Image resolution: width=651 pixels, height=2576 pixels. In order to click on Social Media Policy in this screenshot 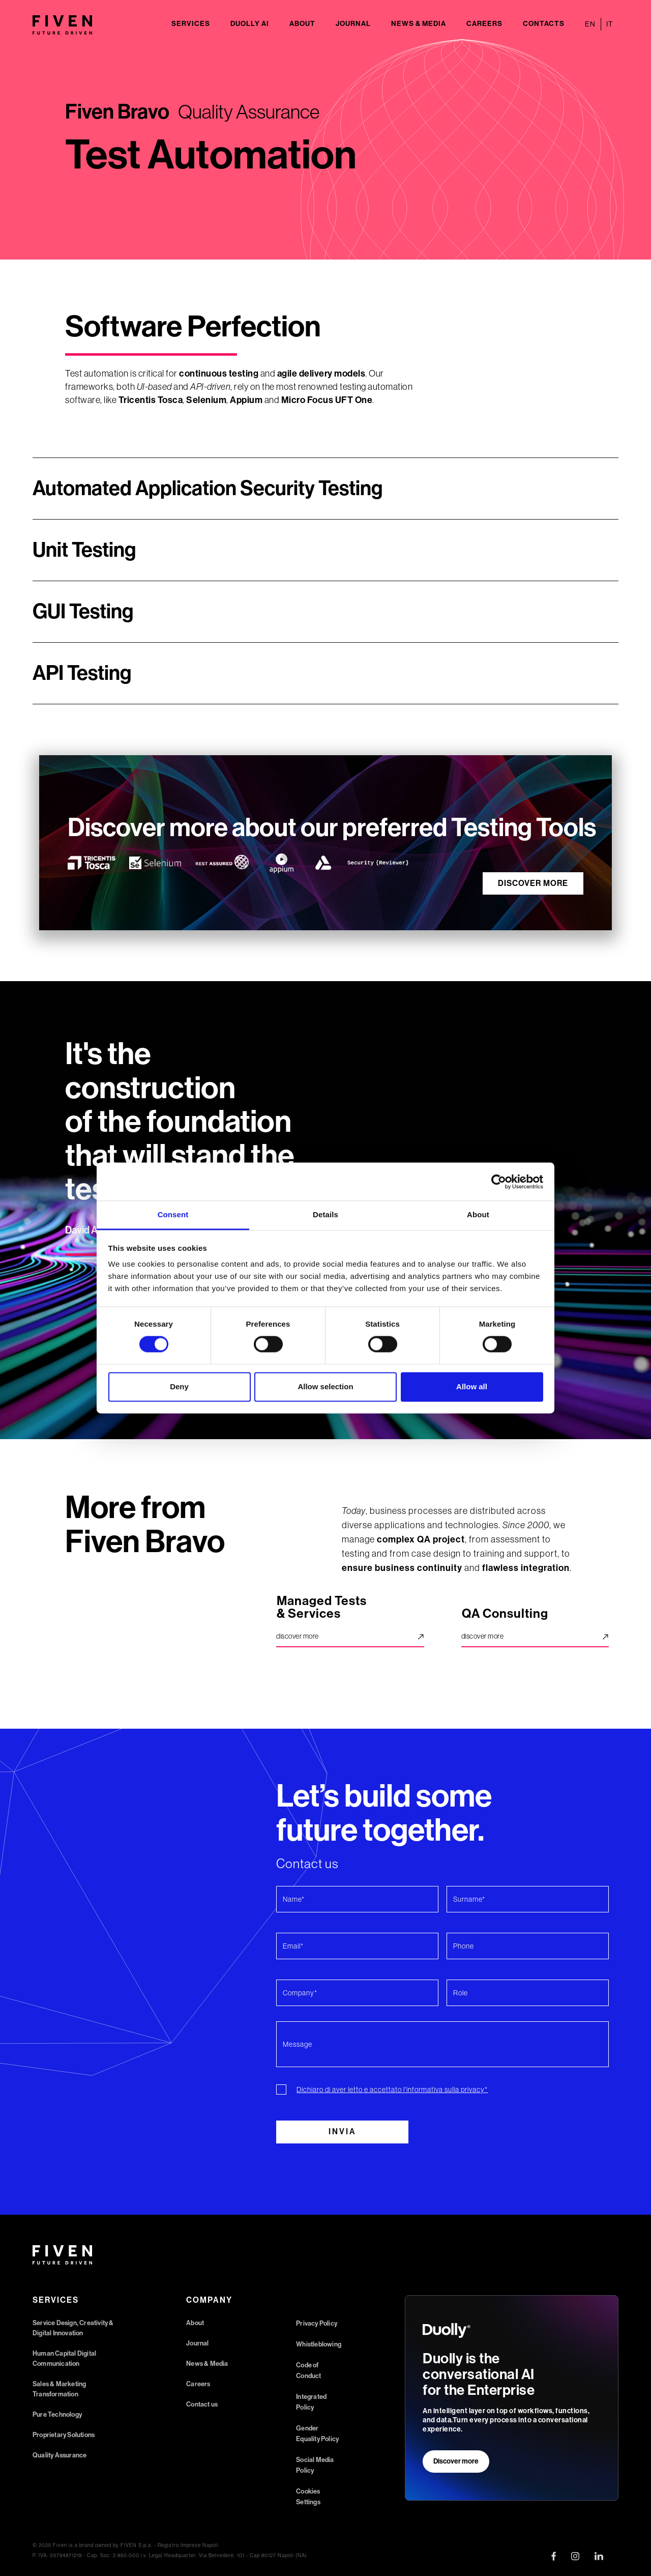, I will do `click(315, 2465)`.